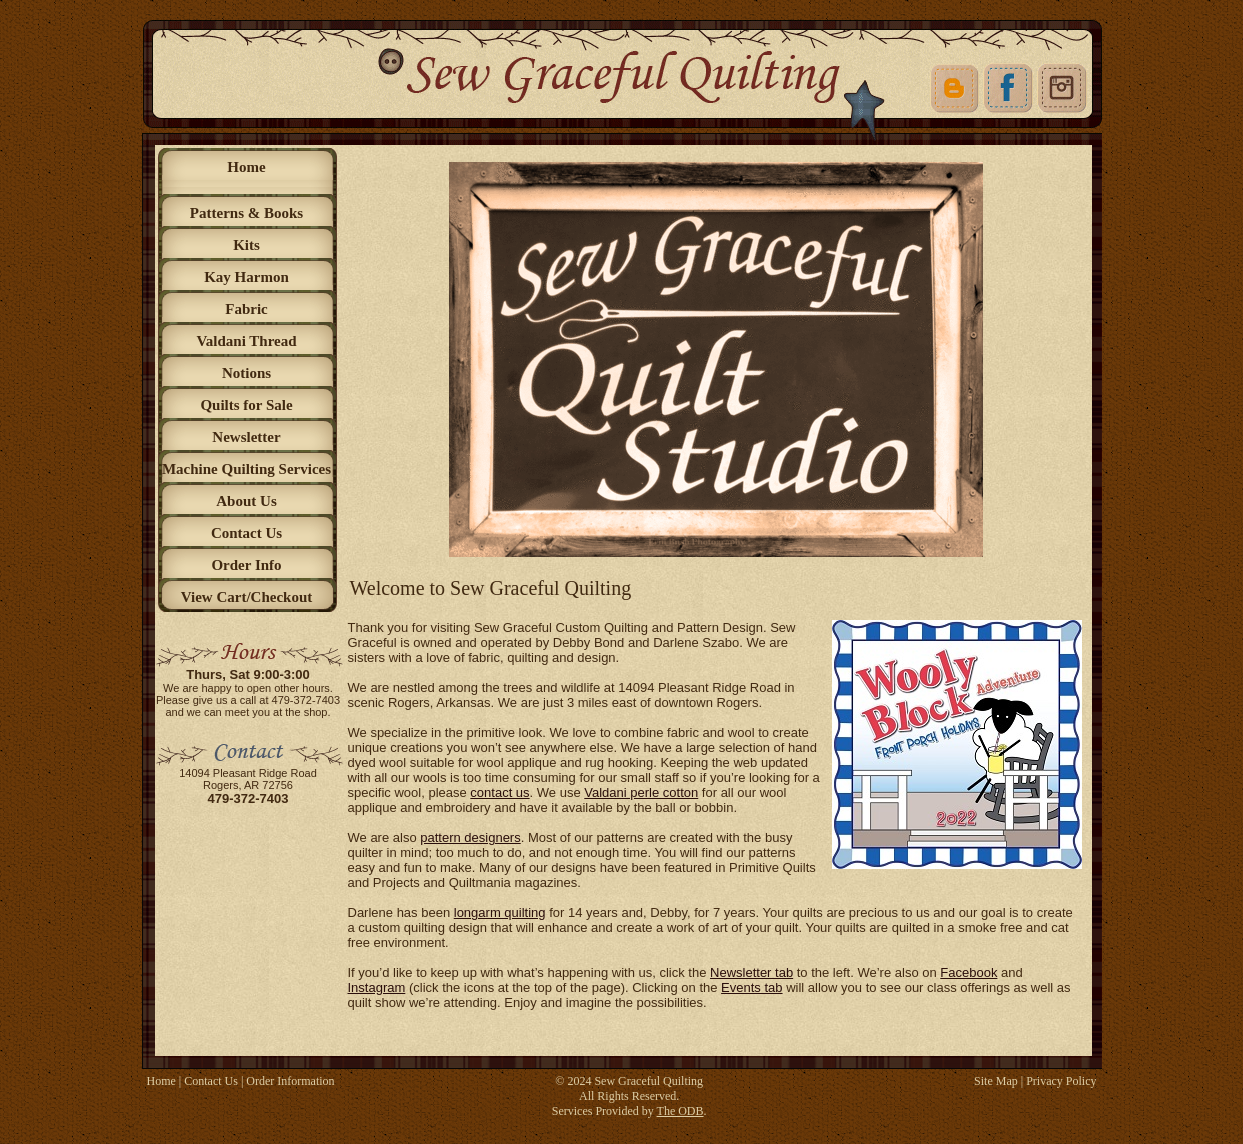 The height and width of the screenshot is (1144, 1243). Describe the element at coordinates (246, 373) in the screenshot. I see `Notions` at that location.